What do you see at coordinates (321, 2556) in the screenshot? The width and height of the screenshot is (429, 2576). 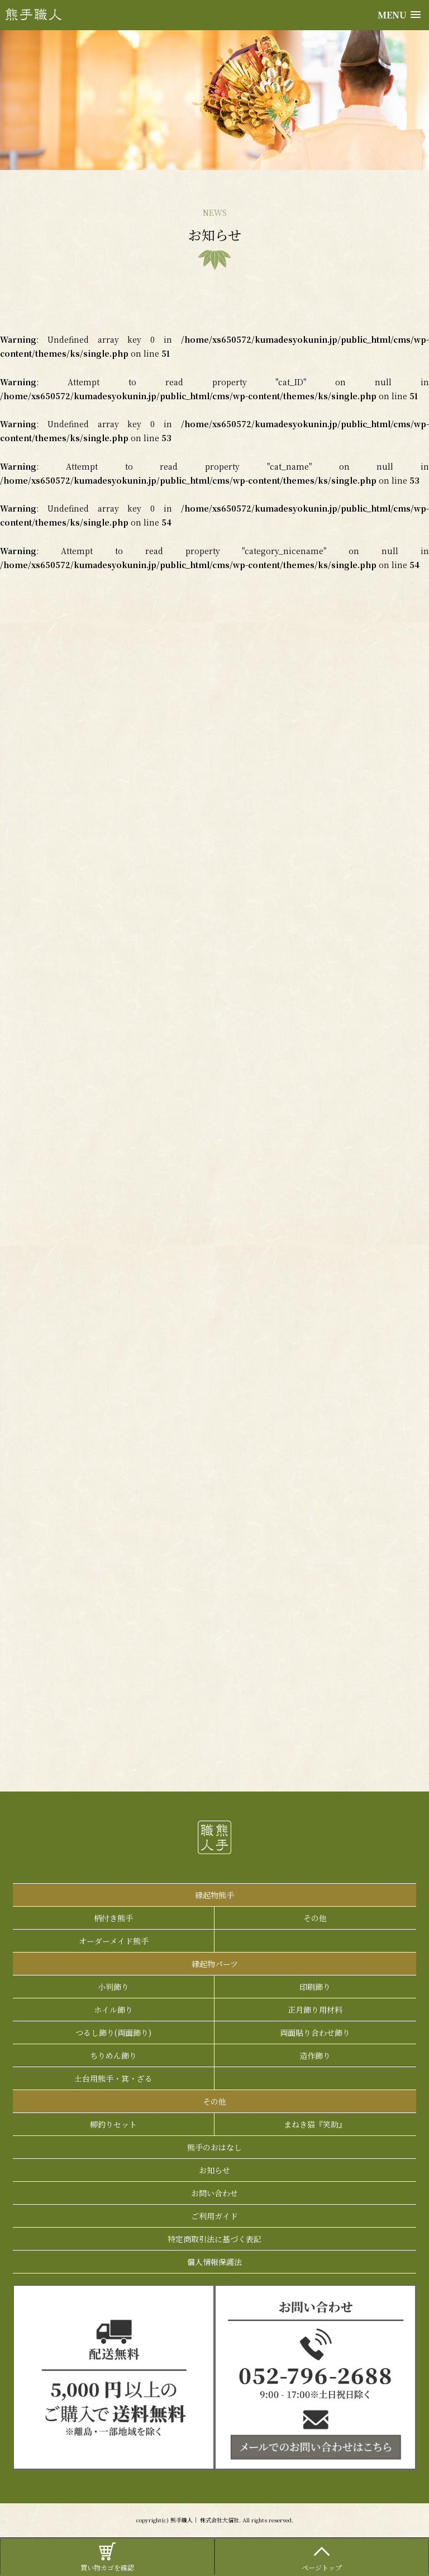 I see `ページトップ` at bounding box center [321, 2556].